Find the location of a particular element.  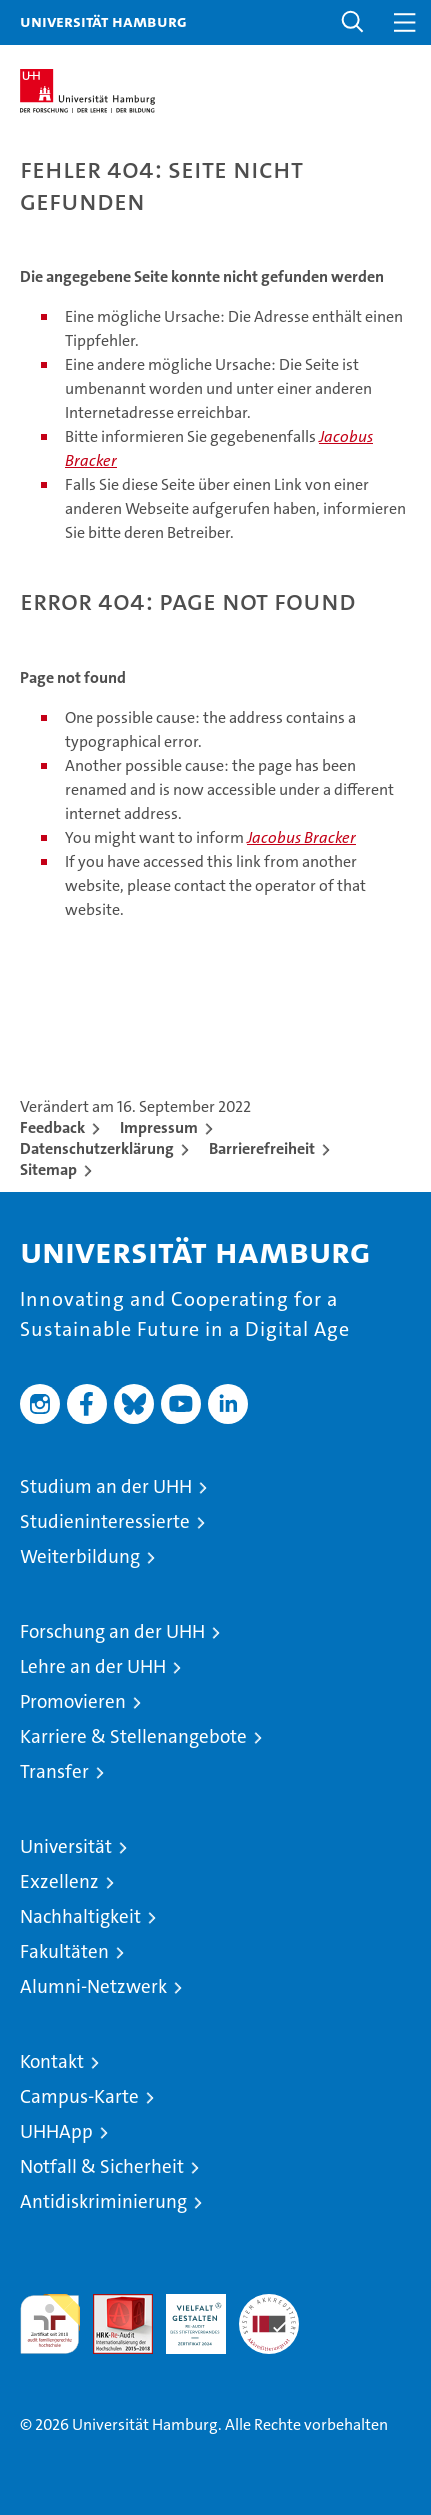

Datenschutzerklärung is located at coordinates (97, 1148).